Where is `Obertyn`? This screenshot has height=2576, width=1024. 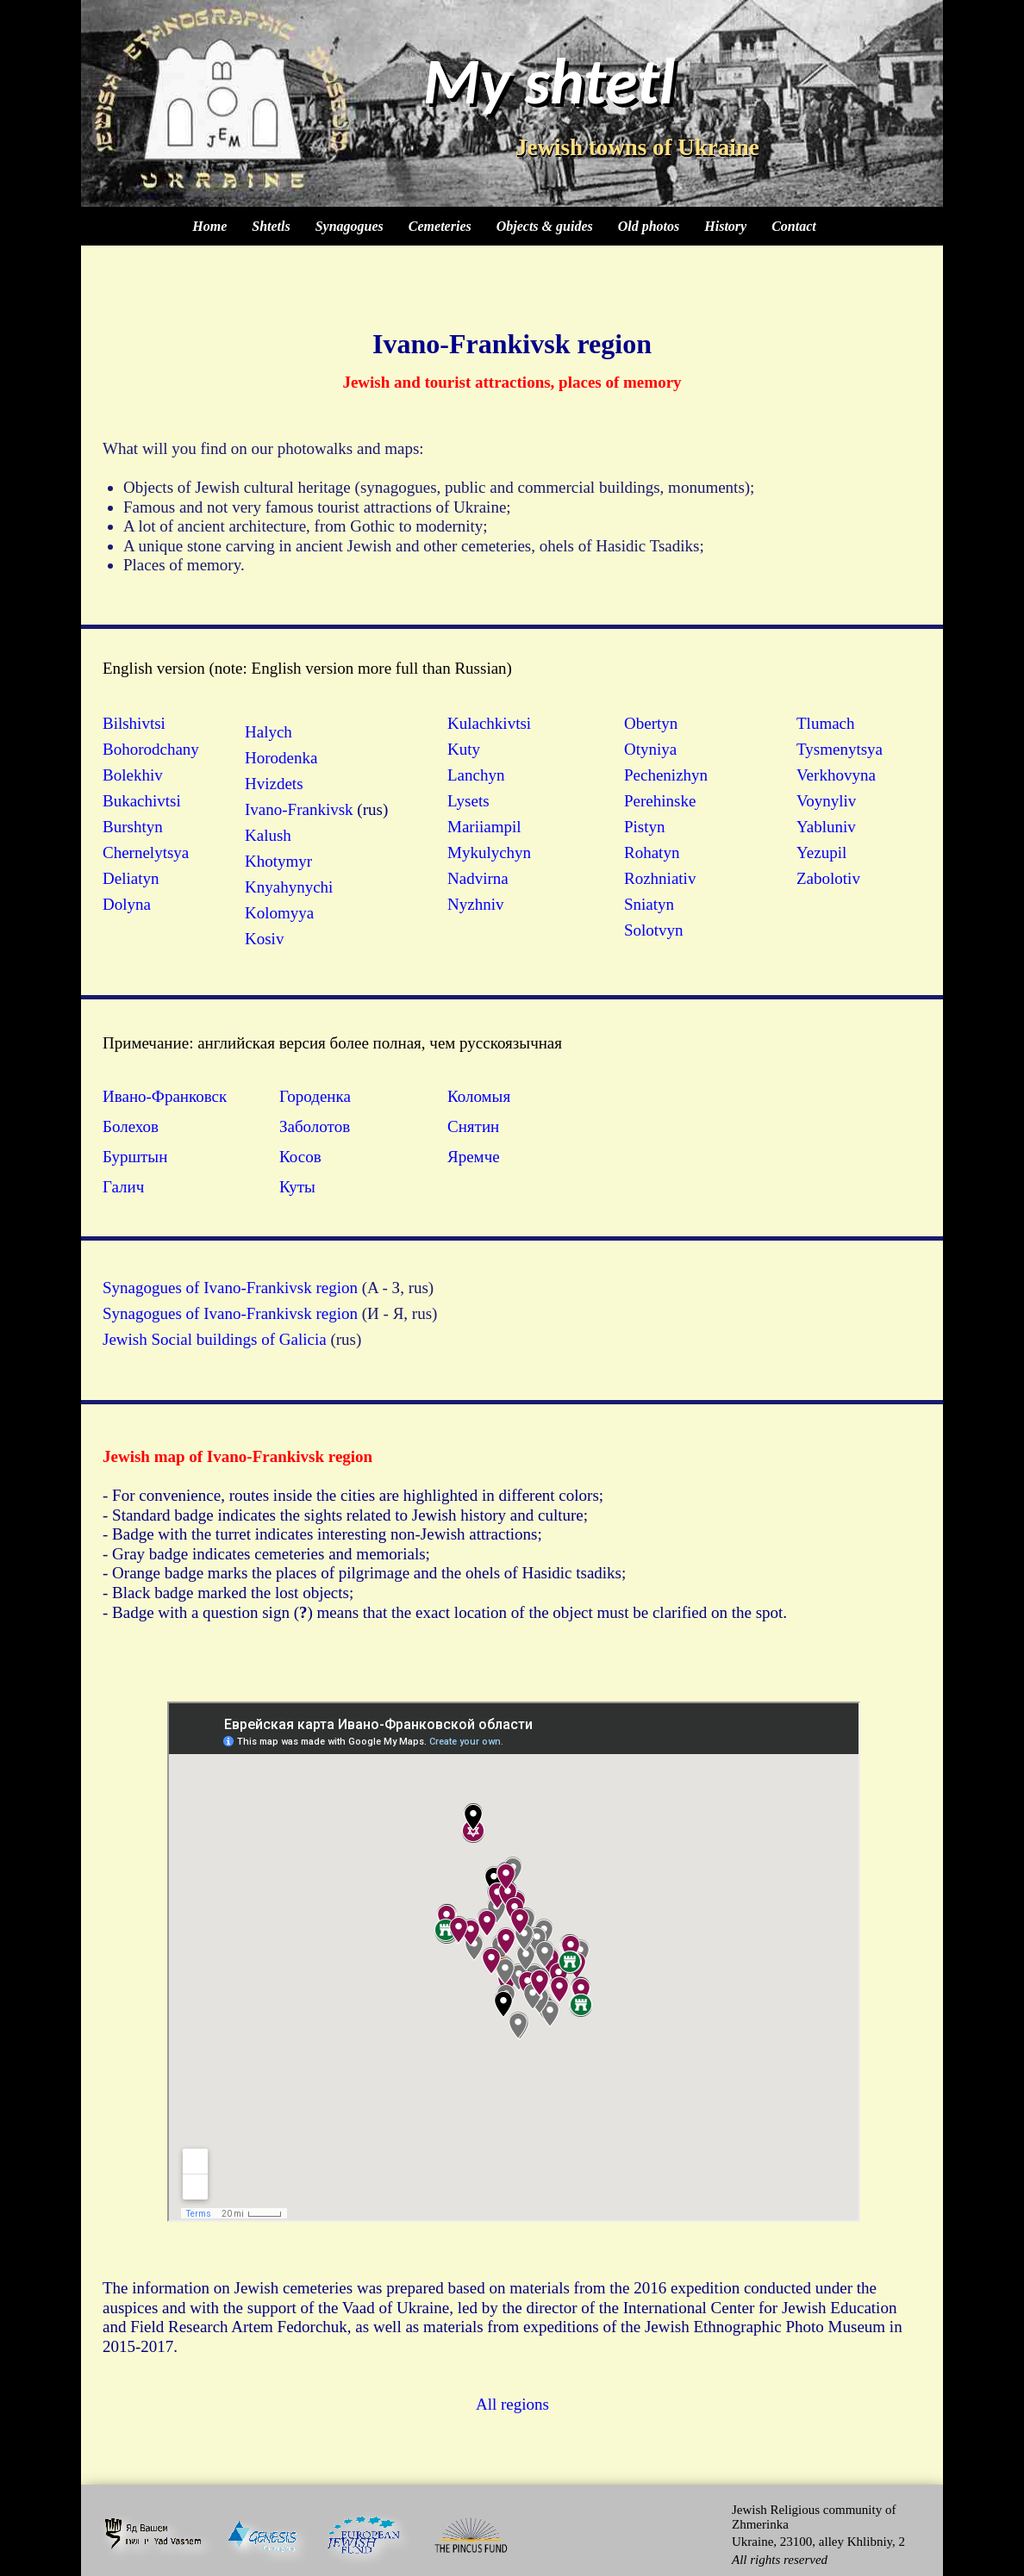
Obertyn is located at coordinates (650, 723).